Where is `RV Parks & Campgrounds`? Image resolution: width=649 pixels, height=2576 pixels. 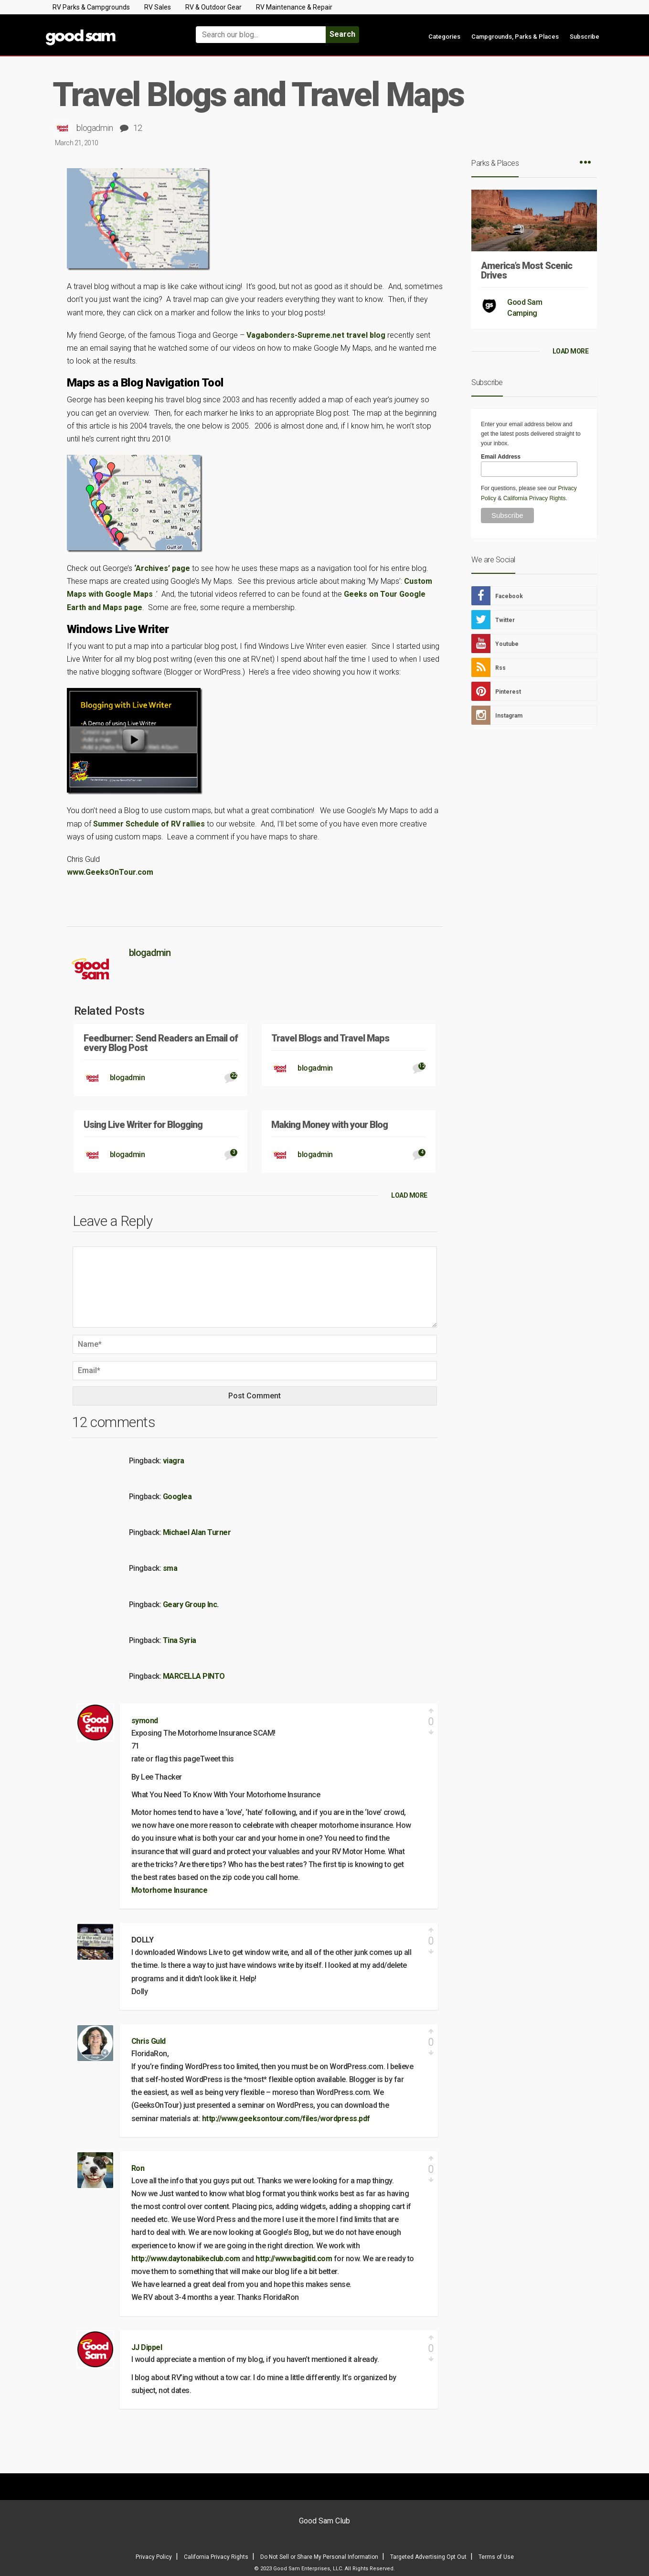 RV Parks & Campgrounds is located at coordinates (91, 7).